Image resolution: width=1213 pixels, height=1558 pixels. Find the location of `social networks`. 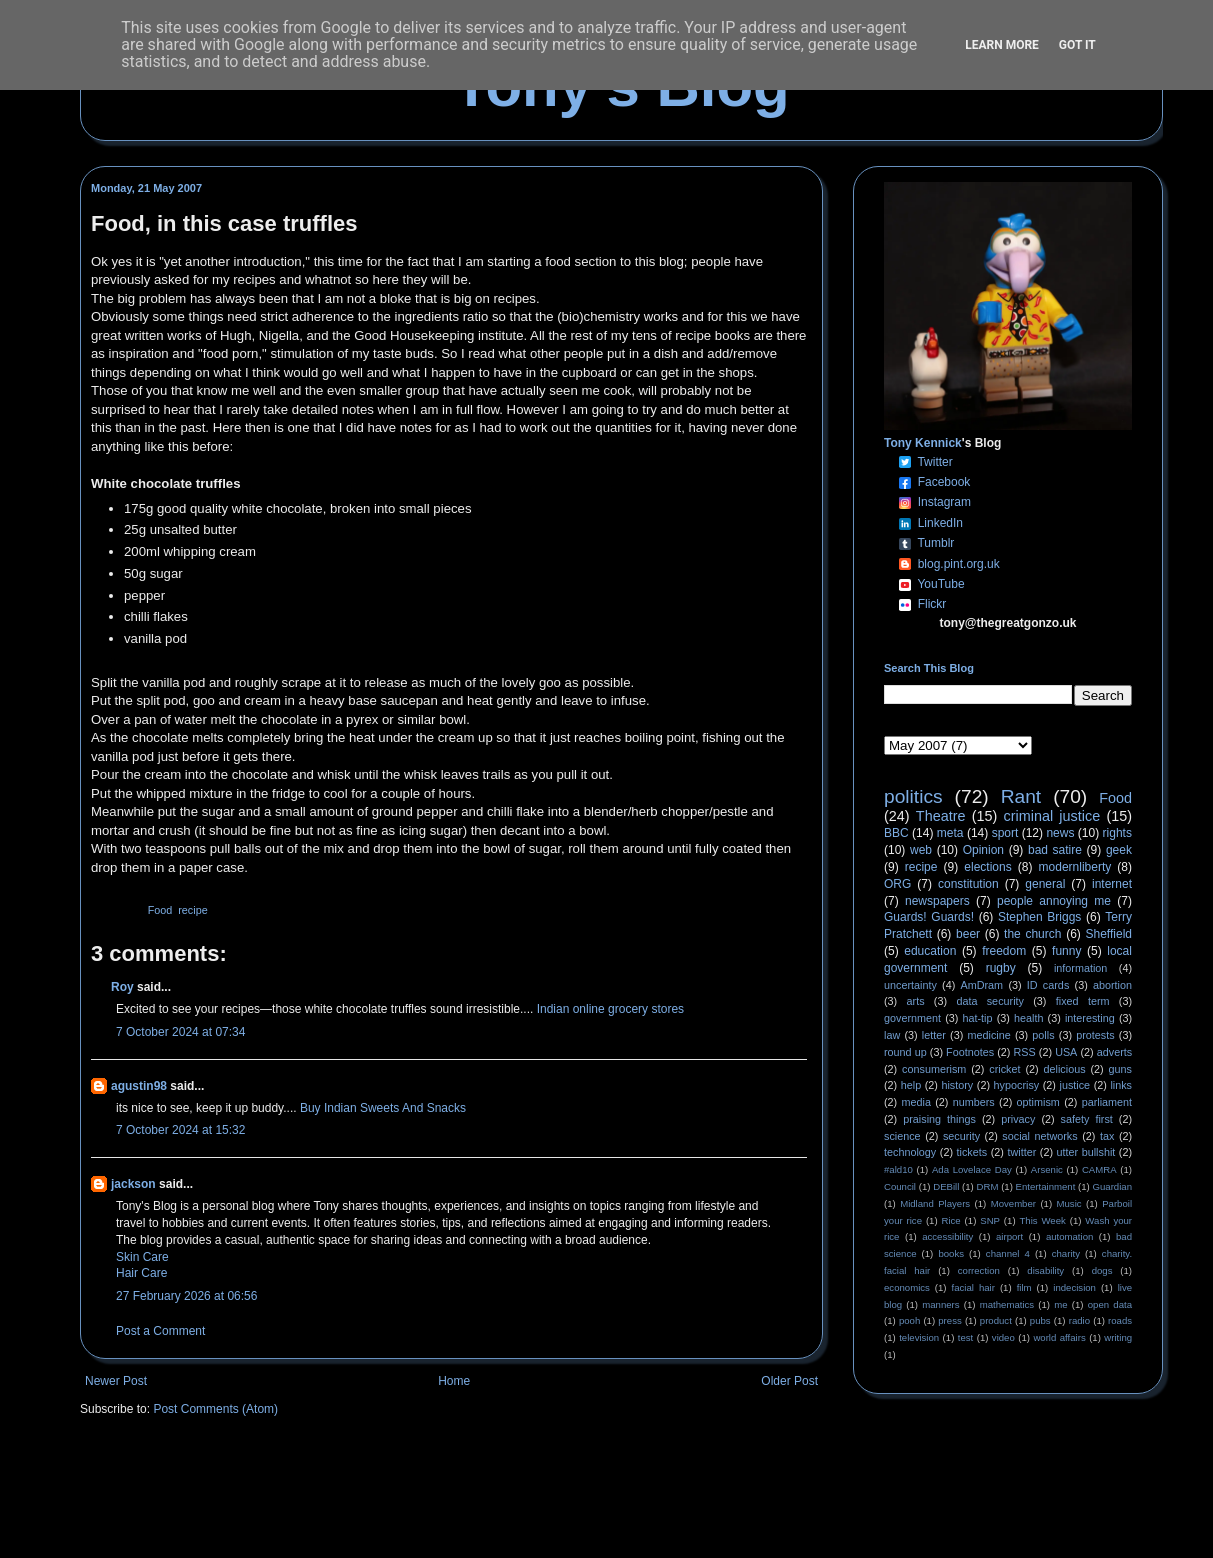

social networks is located at coordinates (1039, 1136).